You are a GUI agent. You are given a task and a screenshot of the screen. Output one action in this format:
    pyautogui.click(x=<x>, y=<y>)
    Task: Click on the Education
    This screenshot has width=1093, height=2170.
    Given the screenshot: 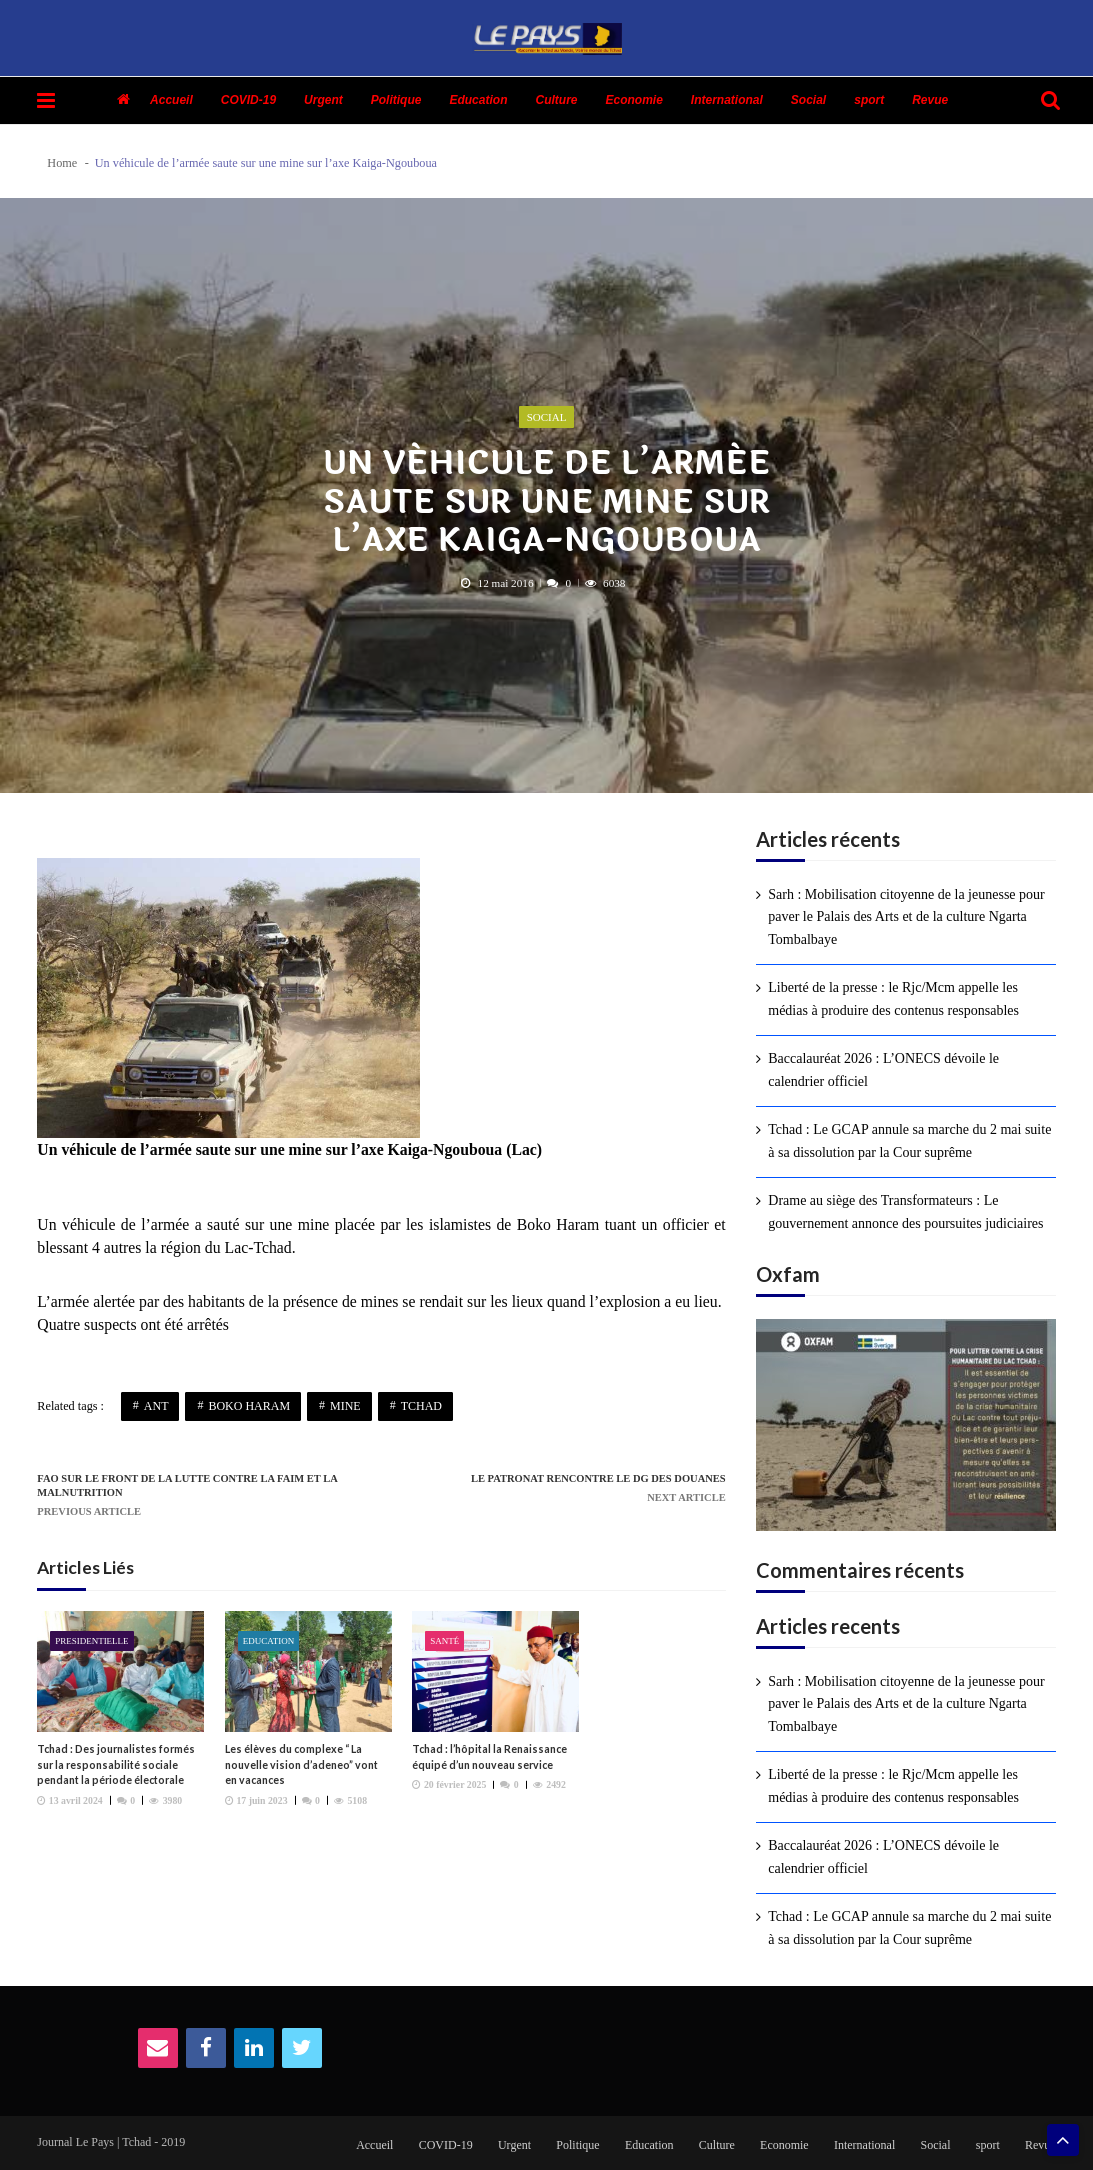 What is the action you would take?
    pyautogui.click(x=478, y=100)
    